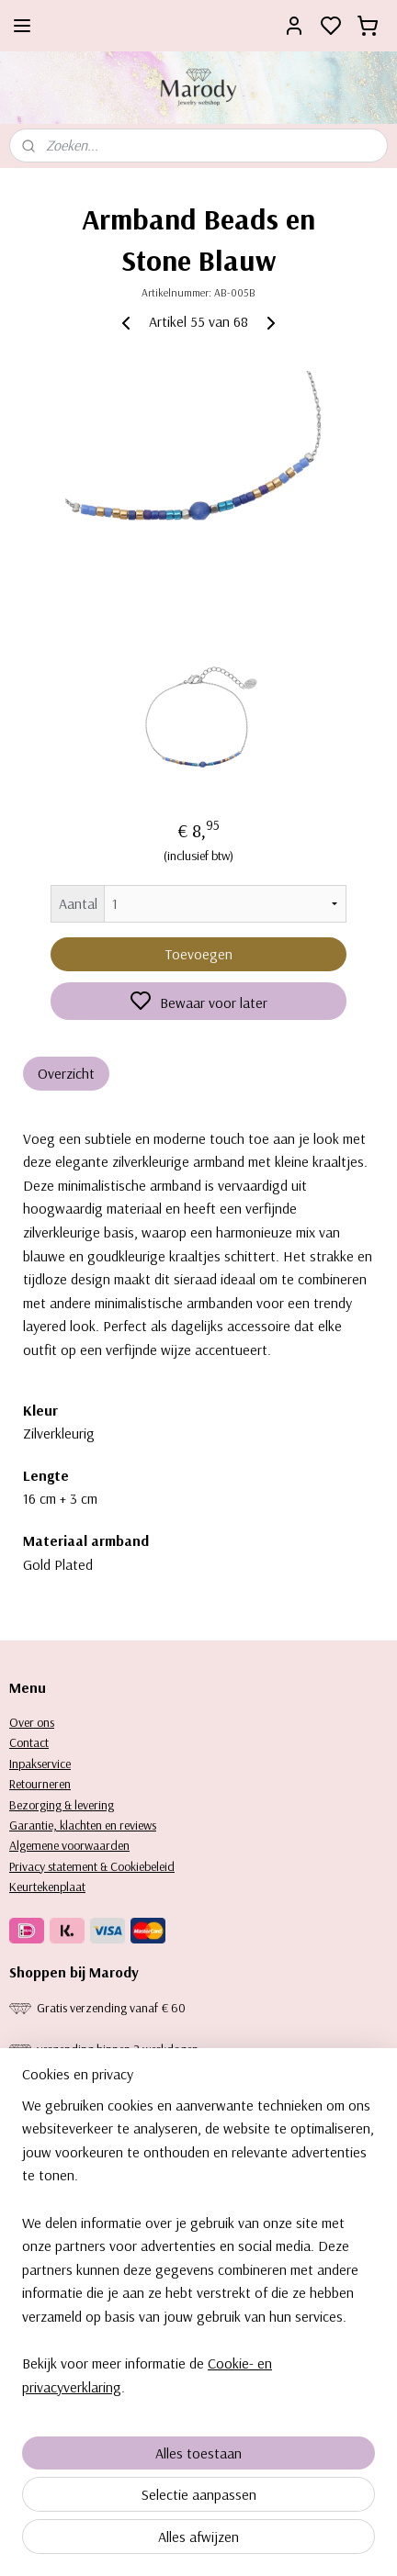 The width and height of the screenshot is (397, 2576). Describe the element at coordinates (69, 1845) in the screenshot. I see `Algemene voorwaarden` at that location.